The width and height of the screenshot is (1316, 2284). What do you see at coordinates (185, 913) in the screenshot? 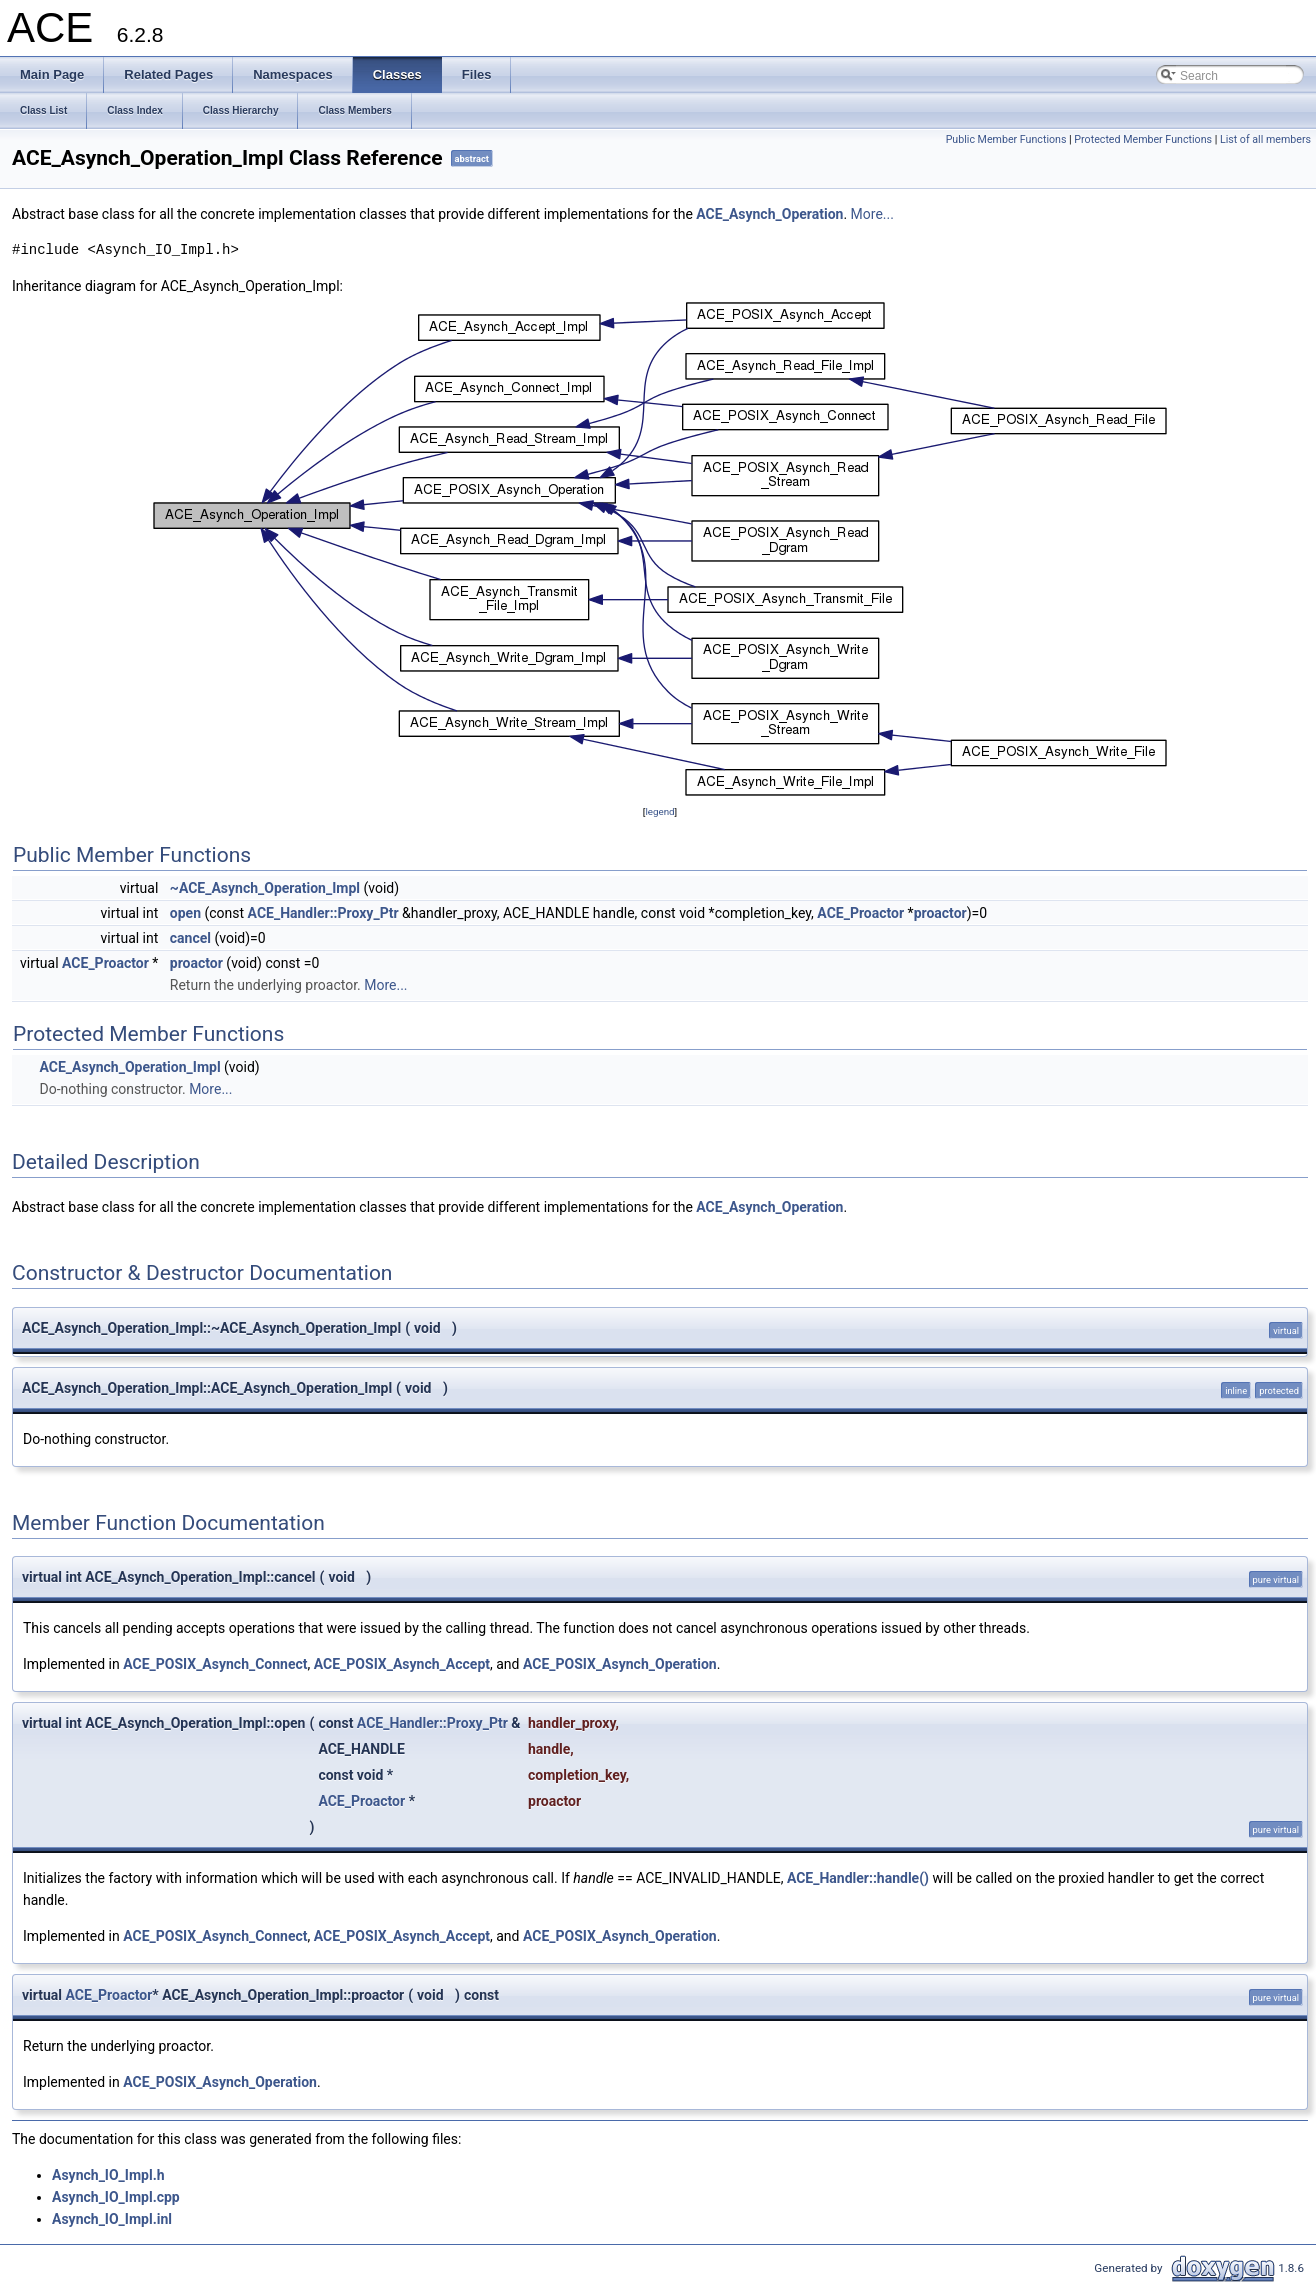
I see `open` at bounding box center [185, 913].